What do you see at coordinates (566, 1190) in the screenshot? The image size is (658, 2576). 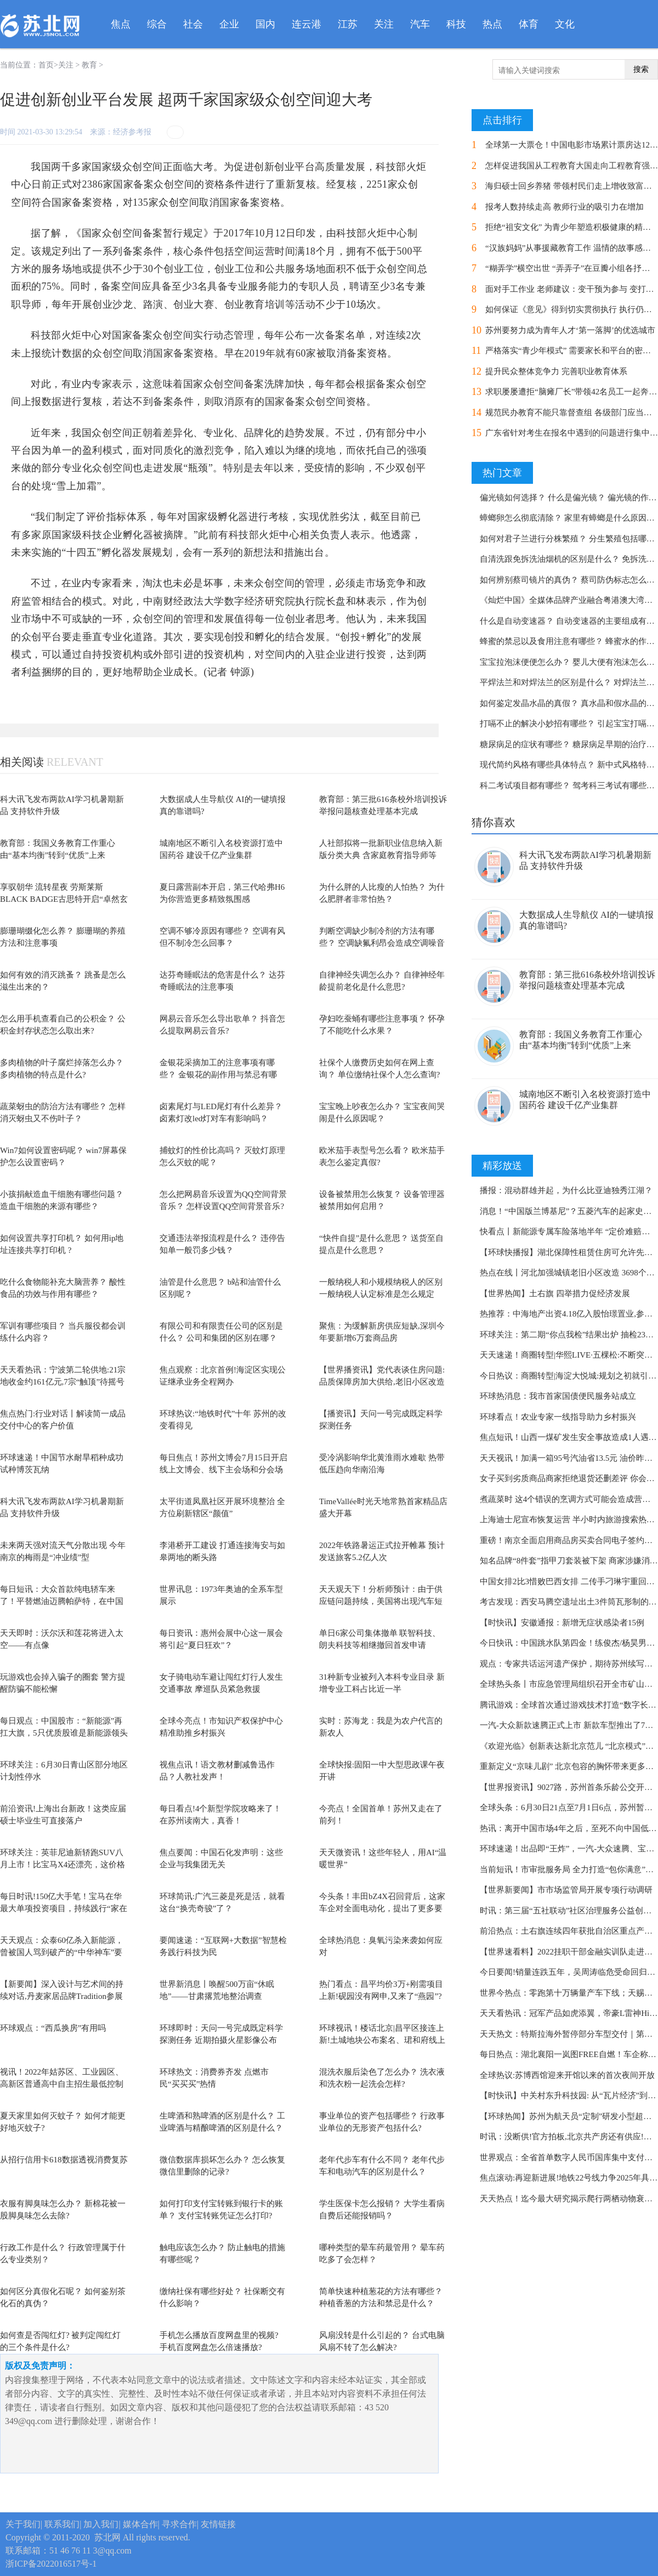 I see `播报：混动群雄并起，为什么比亚迪独秀江湖？` at bounding box center [566, 1190].